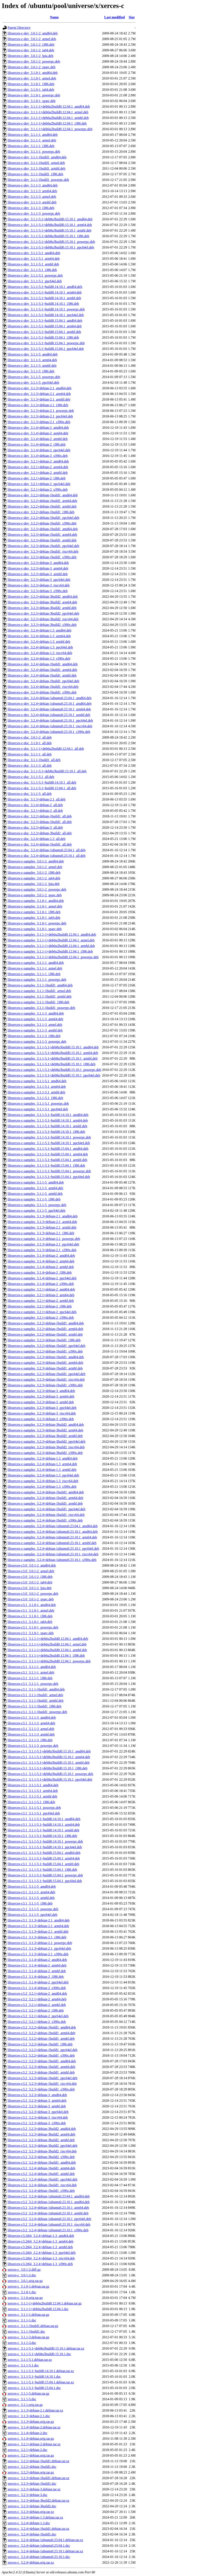  Describe the element at coordinates (34, 912) in the screenshot. I see `libxerces-c-samples_3.1.0-1_i386.deb` at that location.